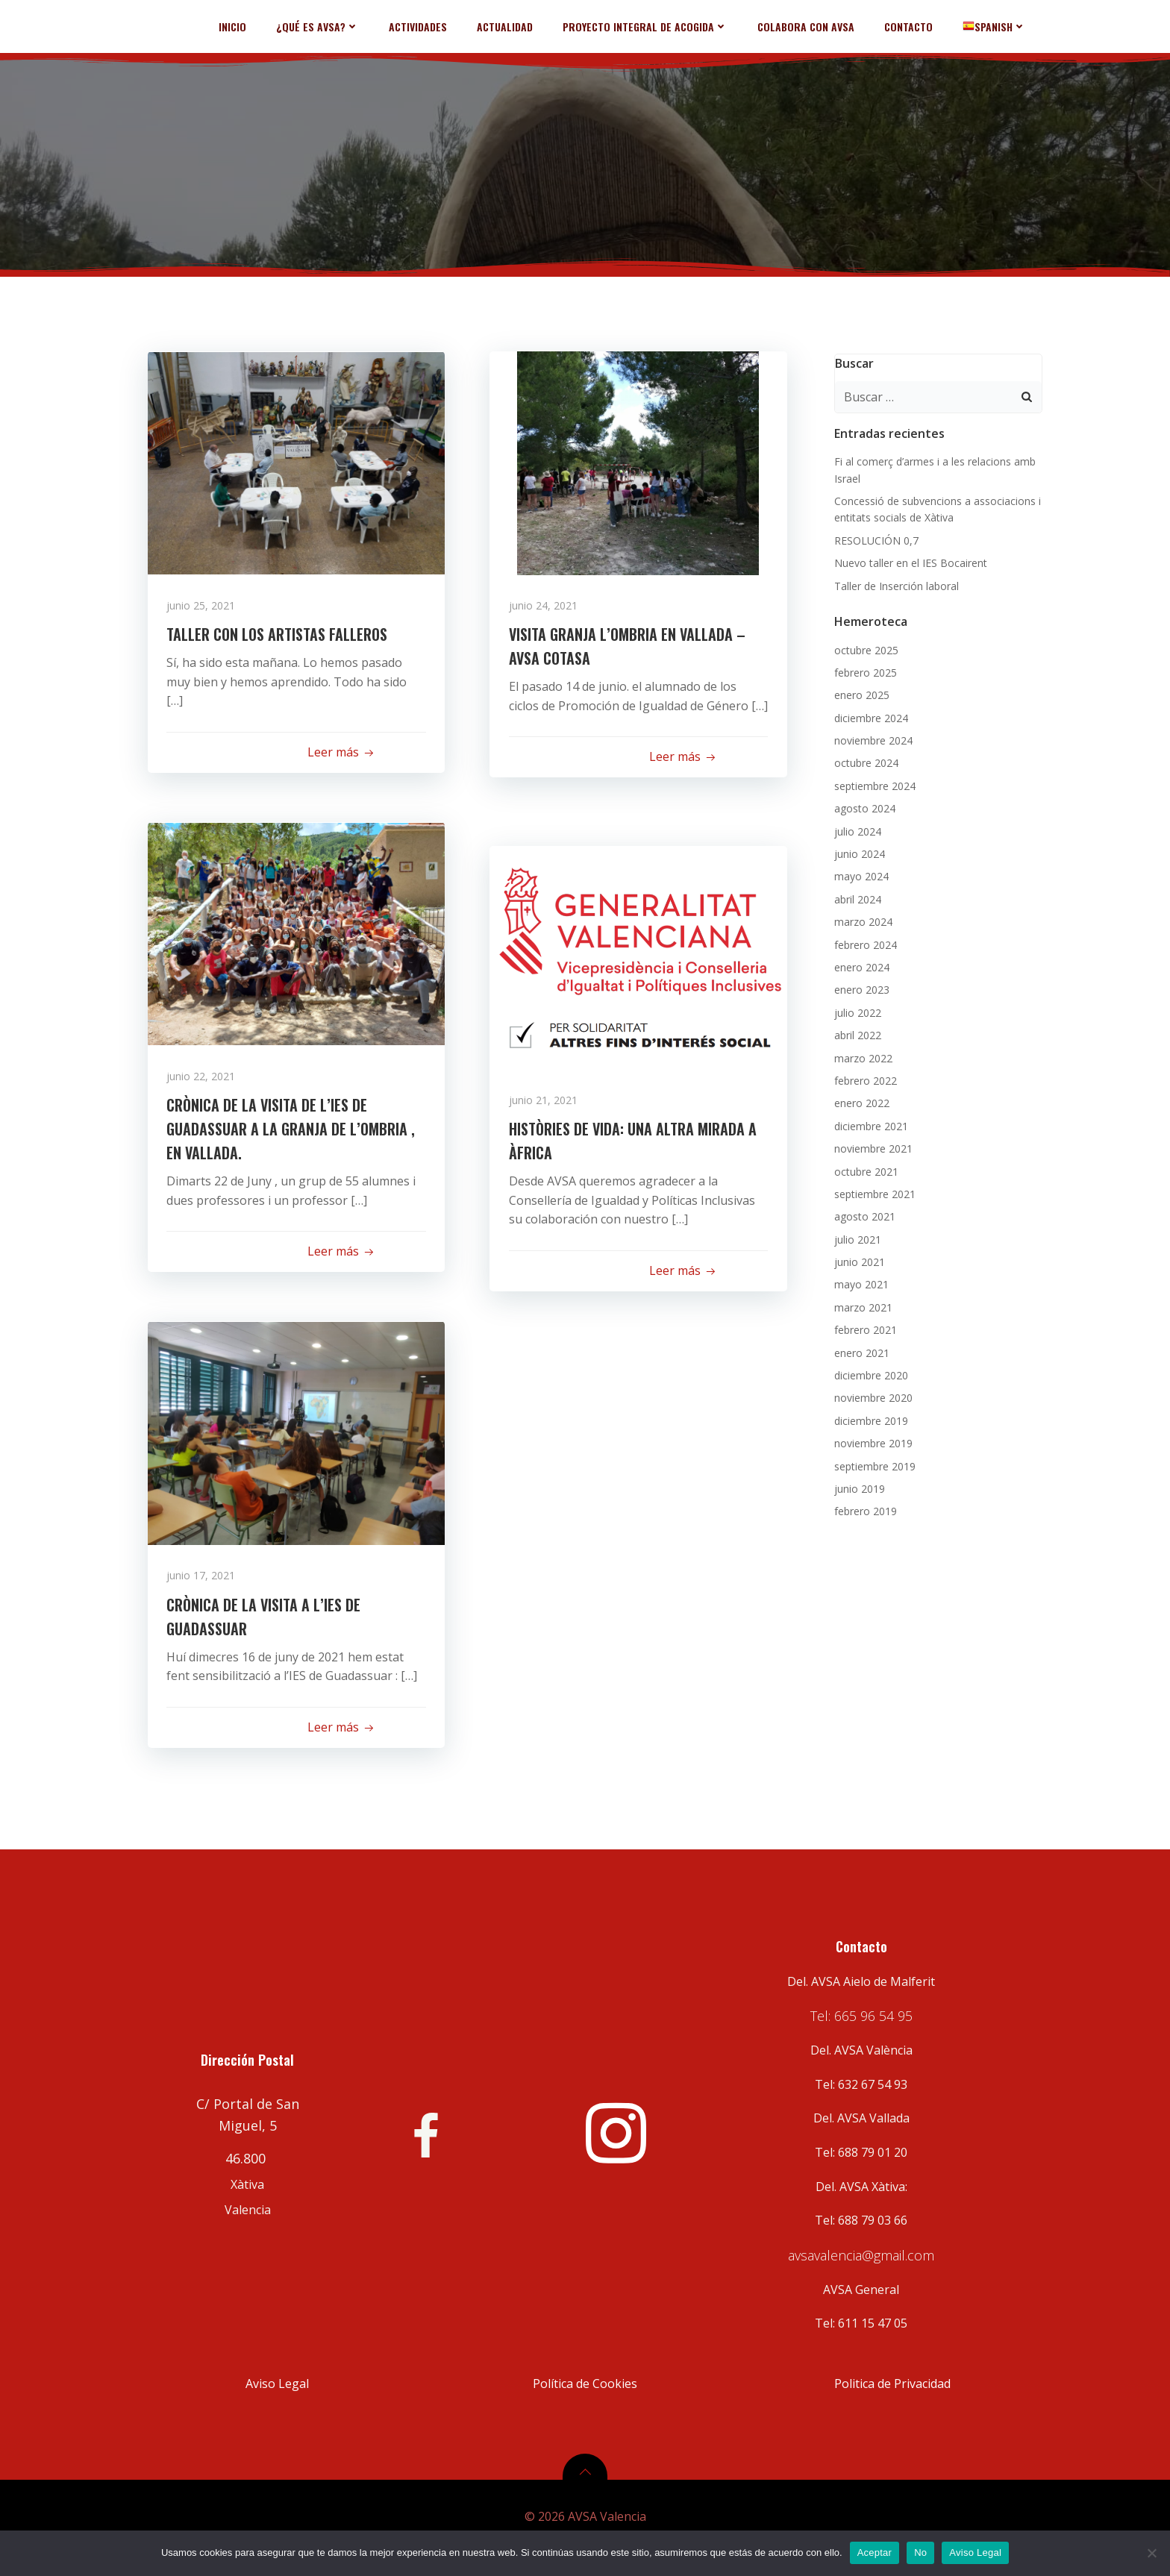  Describe the element at coordinates (859, 1101) in the screenshot. I see `enero 2022` at that location.